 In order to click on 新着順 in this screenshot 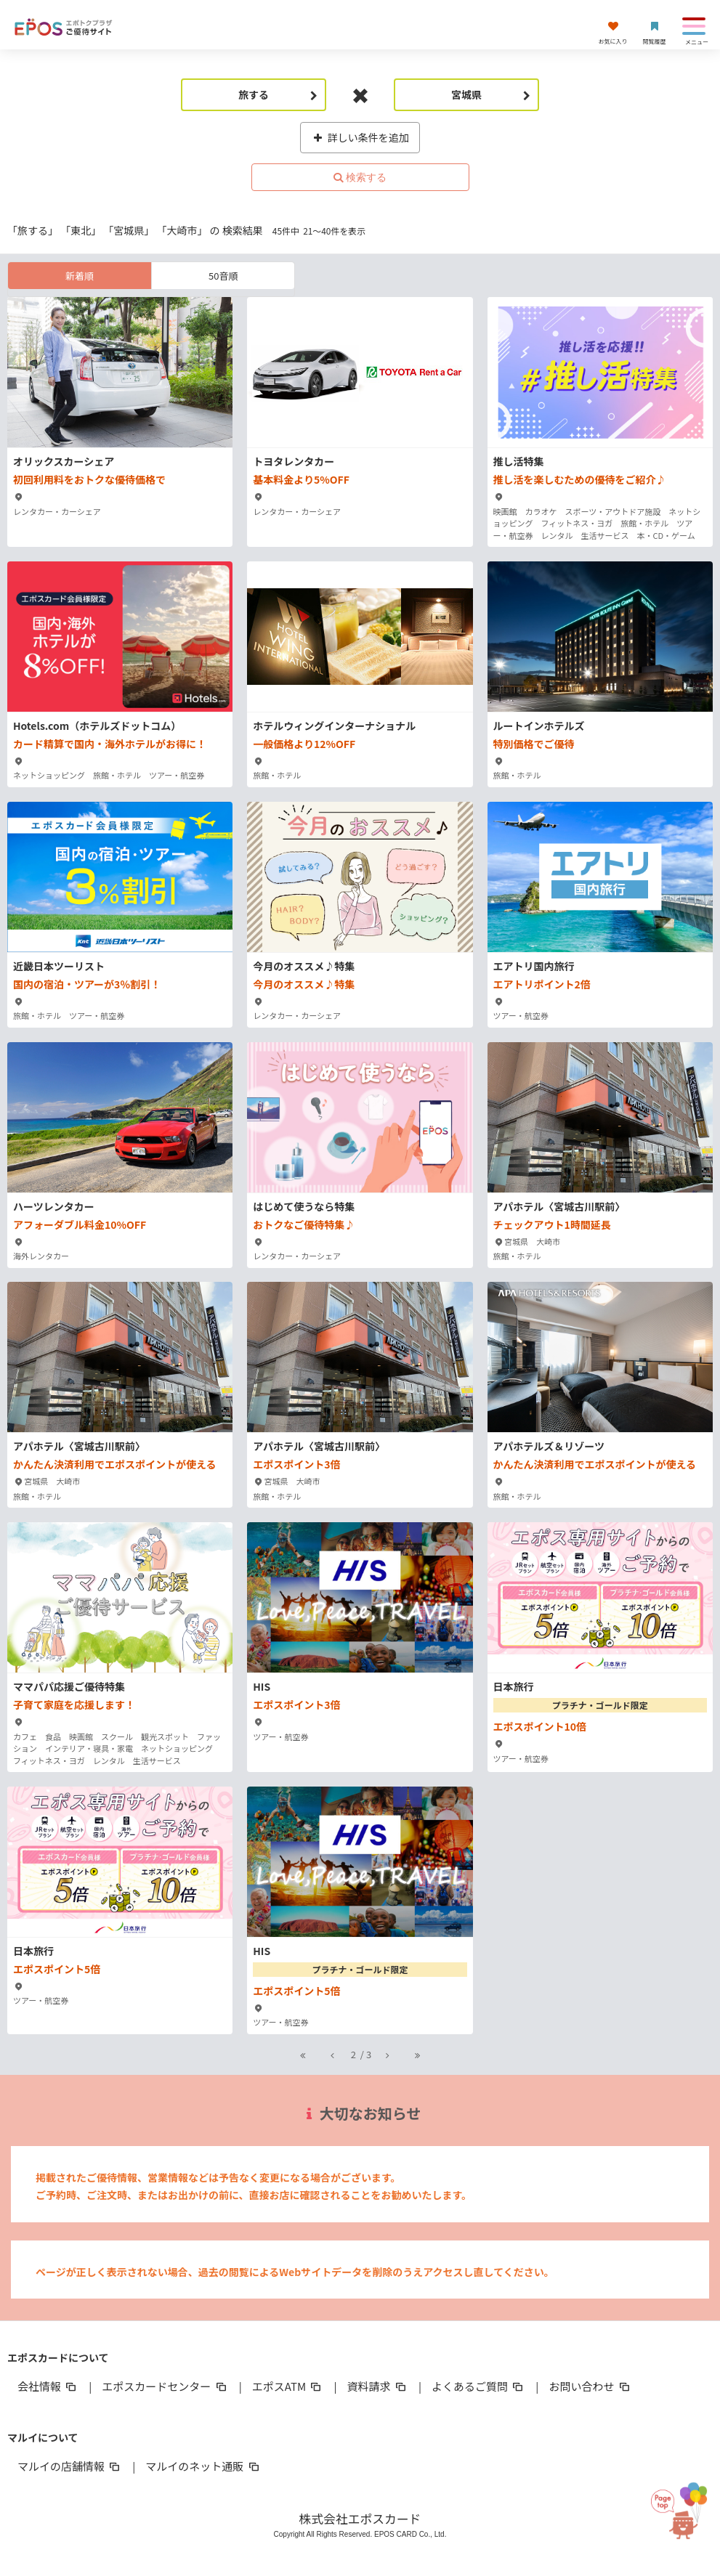, I will do `click(79, 276)`.